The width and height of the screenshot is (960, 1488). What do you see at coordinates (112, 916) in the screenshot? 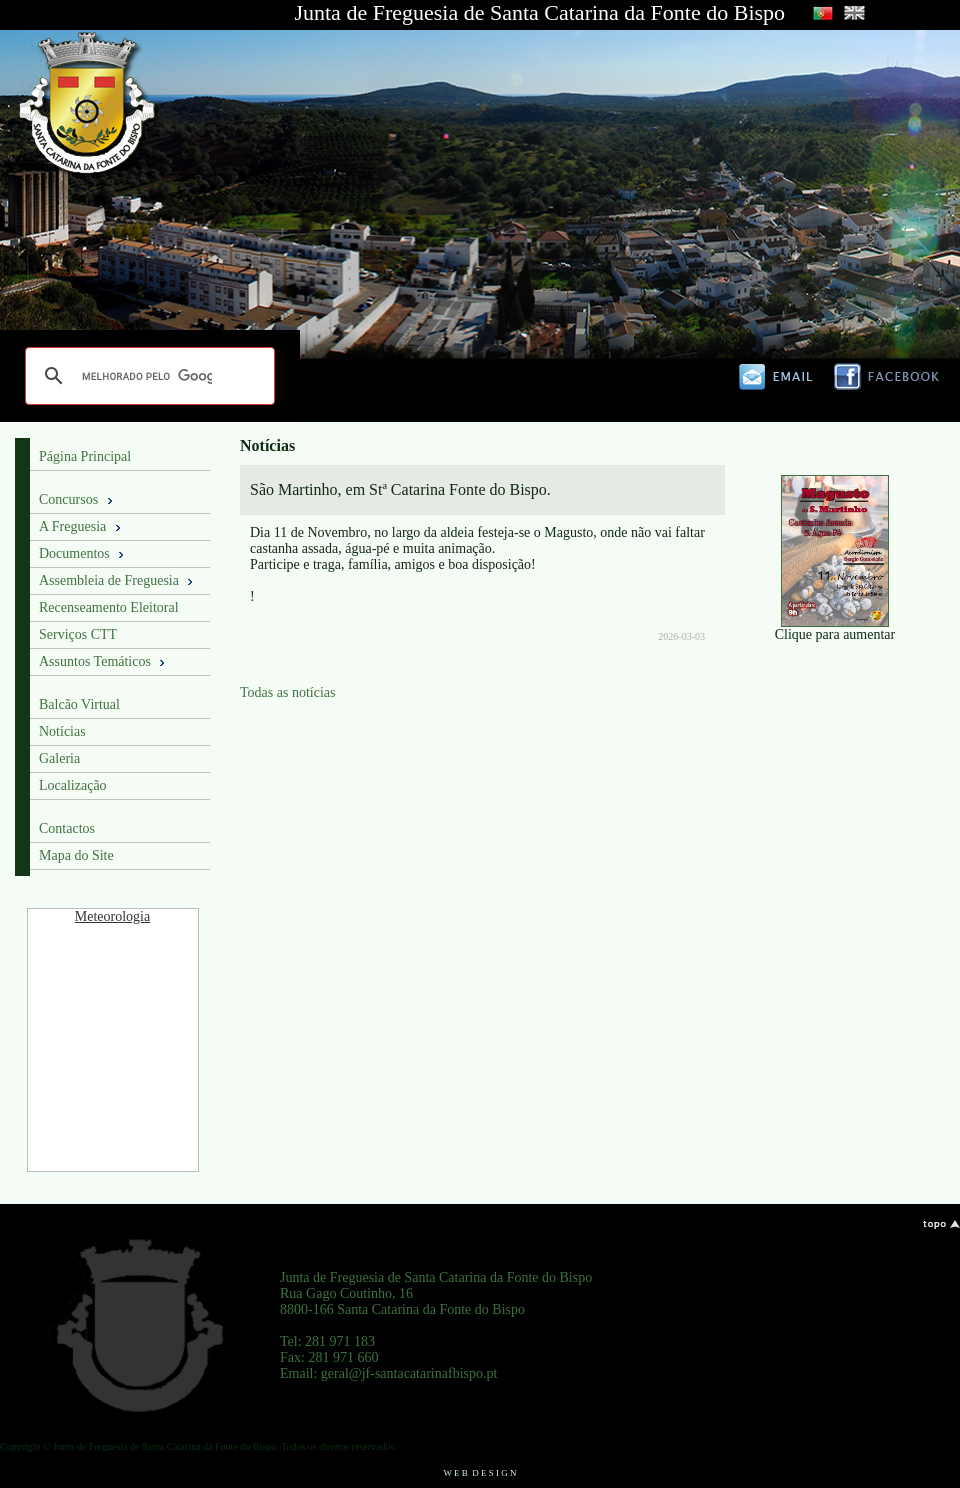
I see `Meteorologia` at bounding box center [112, 916].